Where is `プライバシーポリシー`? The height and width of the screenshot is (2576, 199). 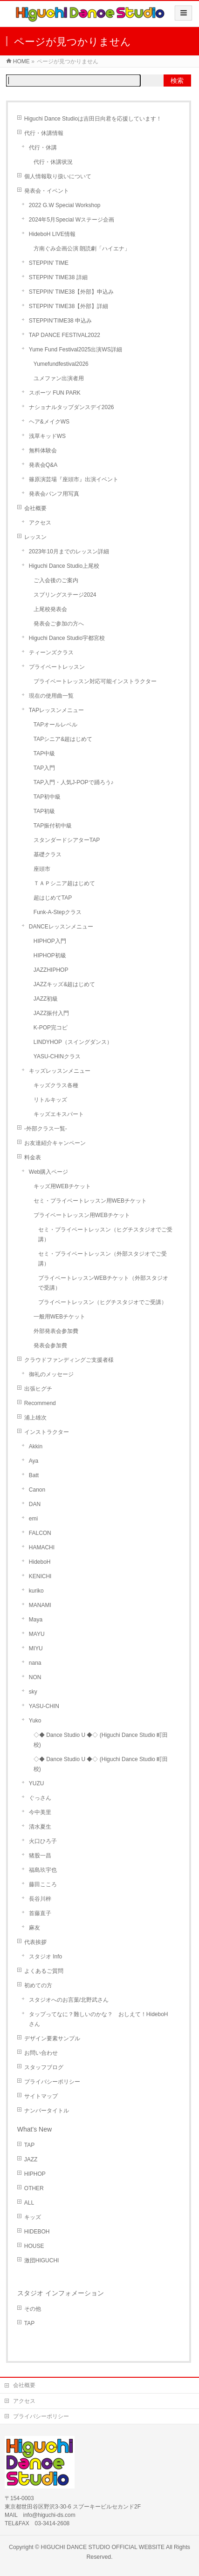
プライバシーポリシー is located at coordinates (52, 2081).